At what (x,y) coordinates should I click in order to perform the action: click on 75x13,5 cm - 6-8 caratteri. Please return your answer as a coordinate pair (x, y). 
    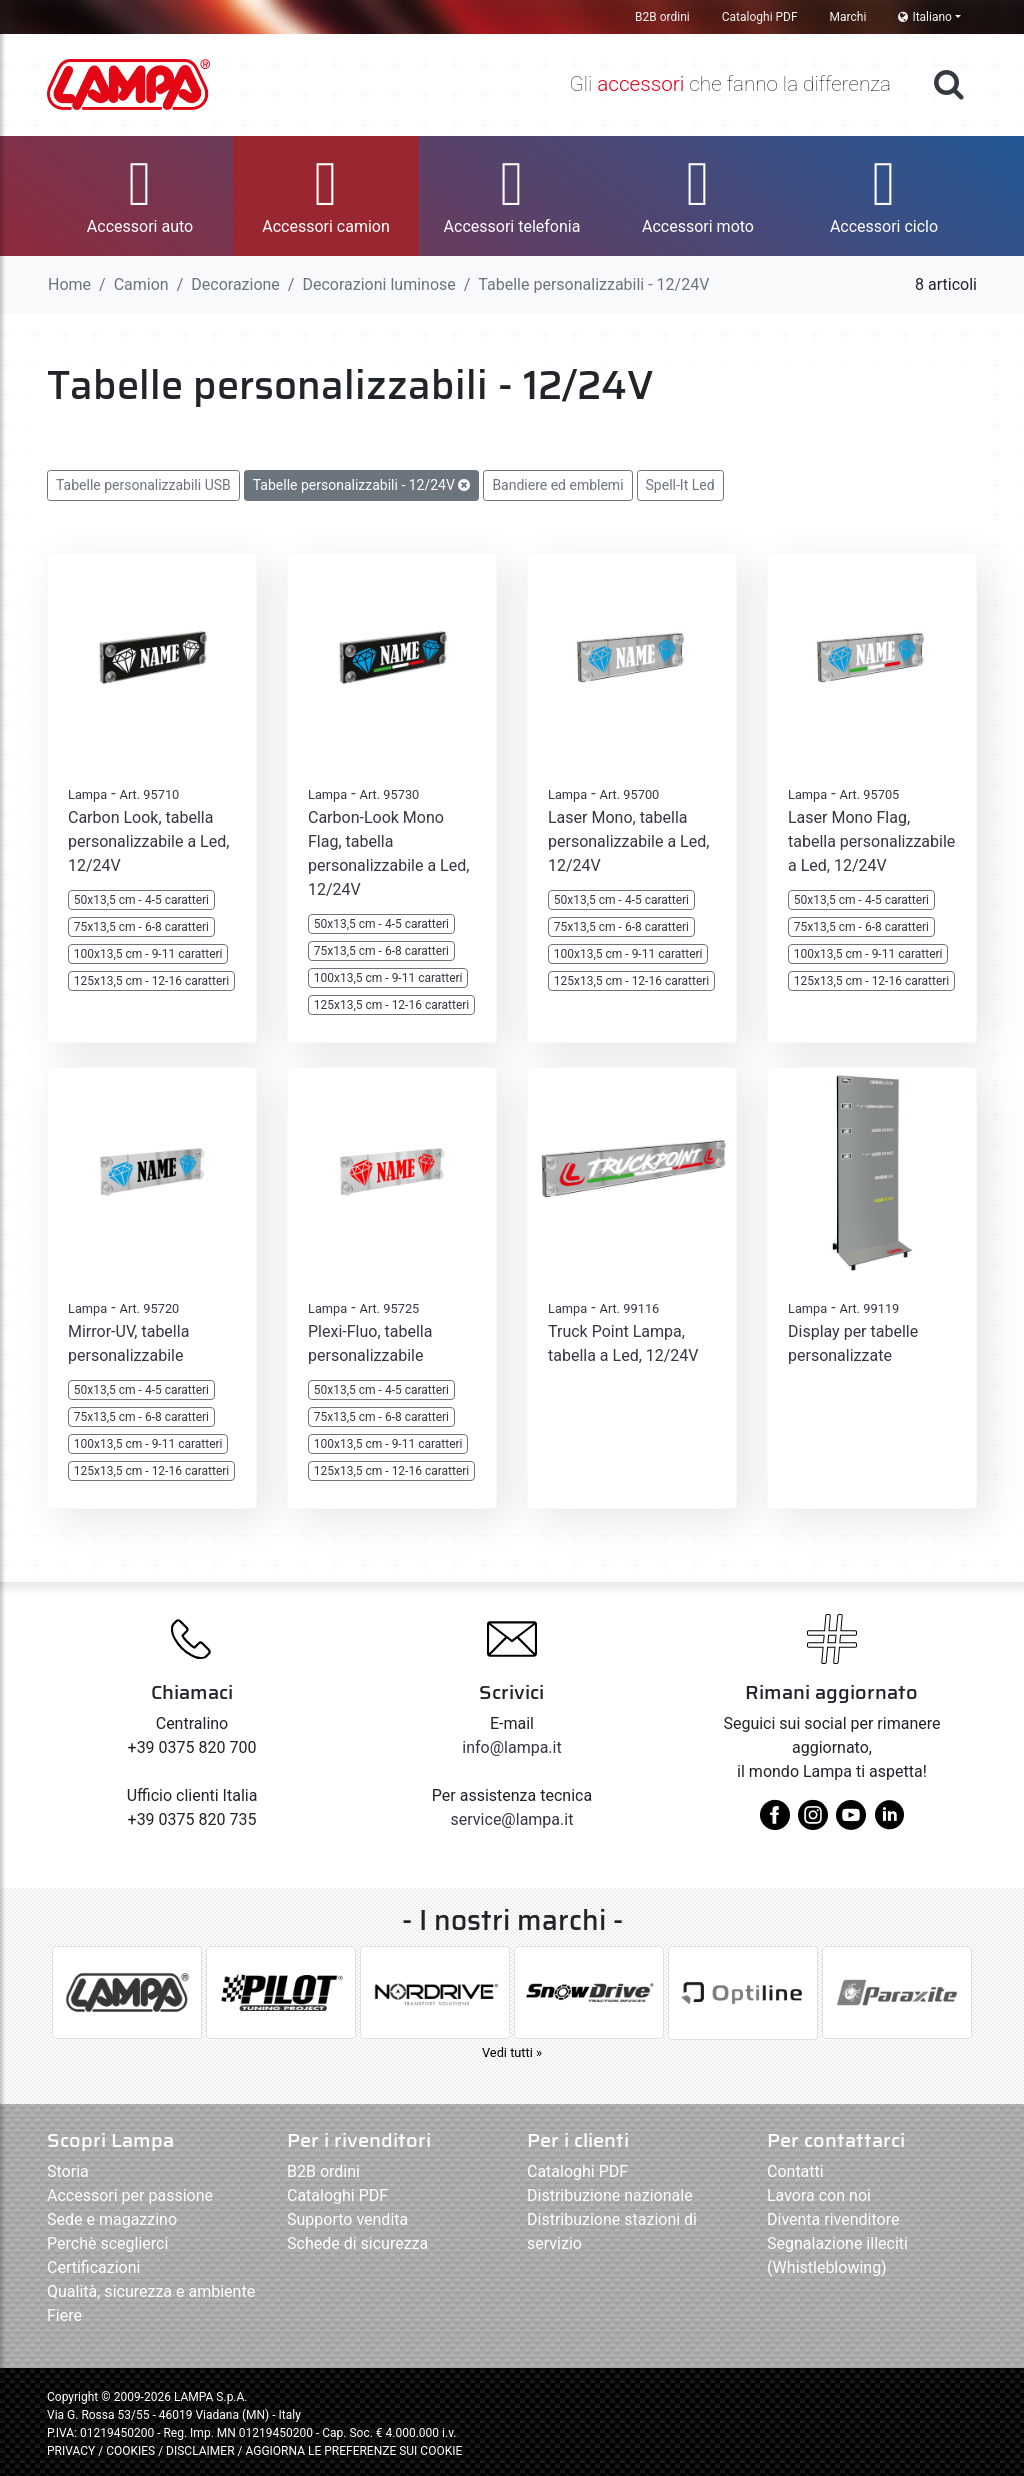
    Looking at the image, I should click on (141, 927).